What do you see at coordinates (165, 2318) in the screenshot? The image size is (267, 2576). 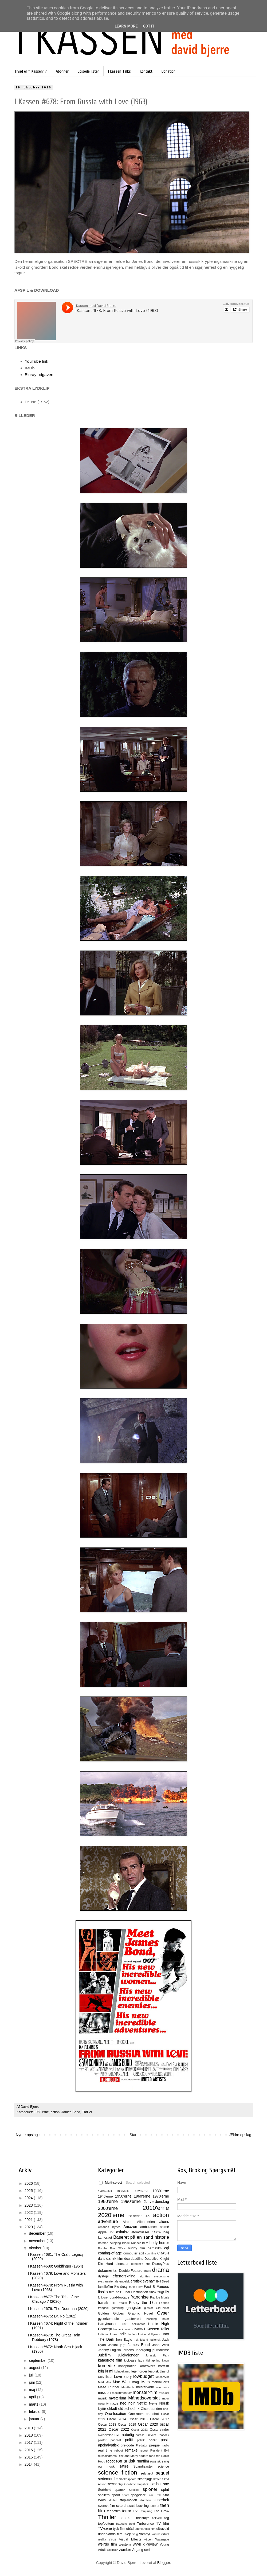 I see `hajer` at bounding box center [165, 2318].